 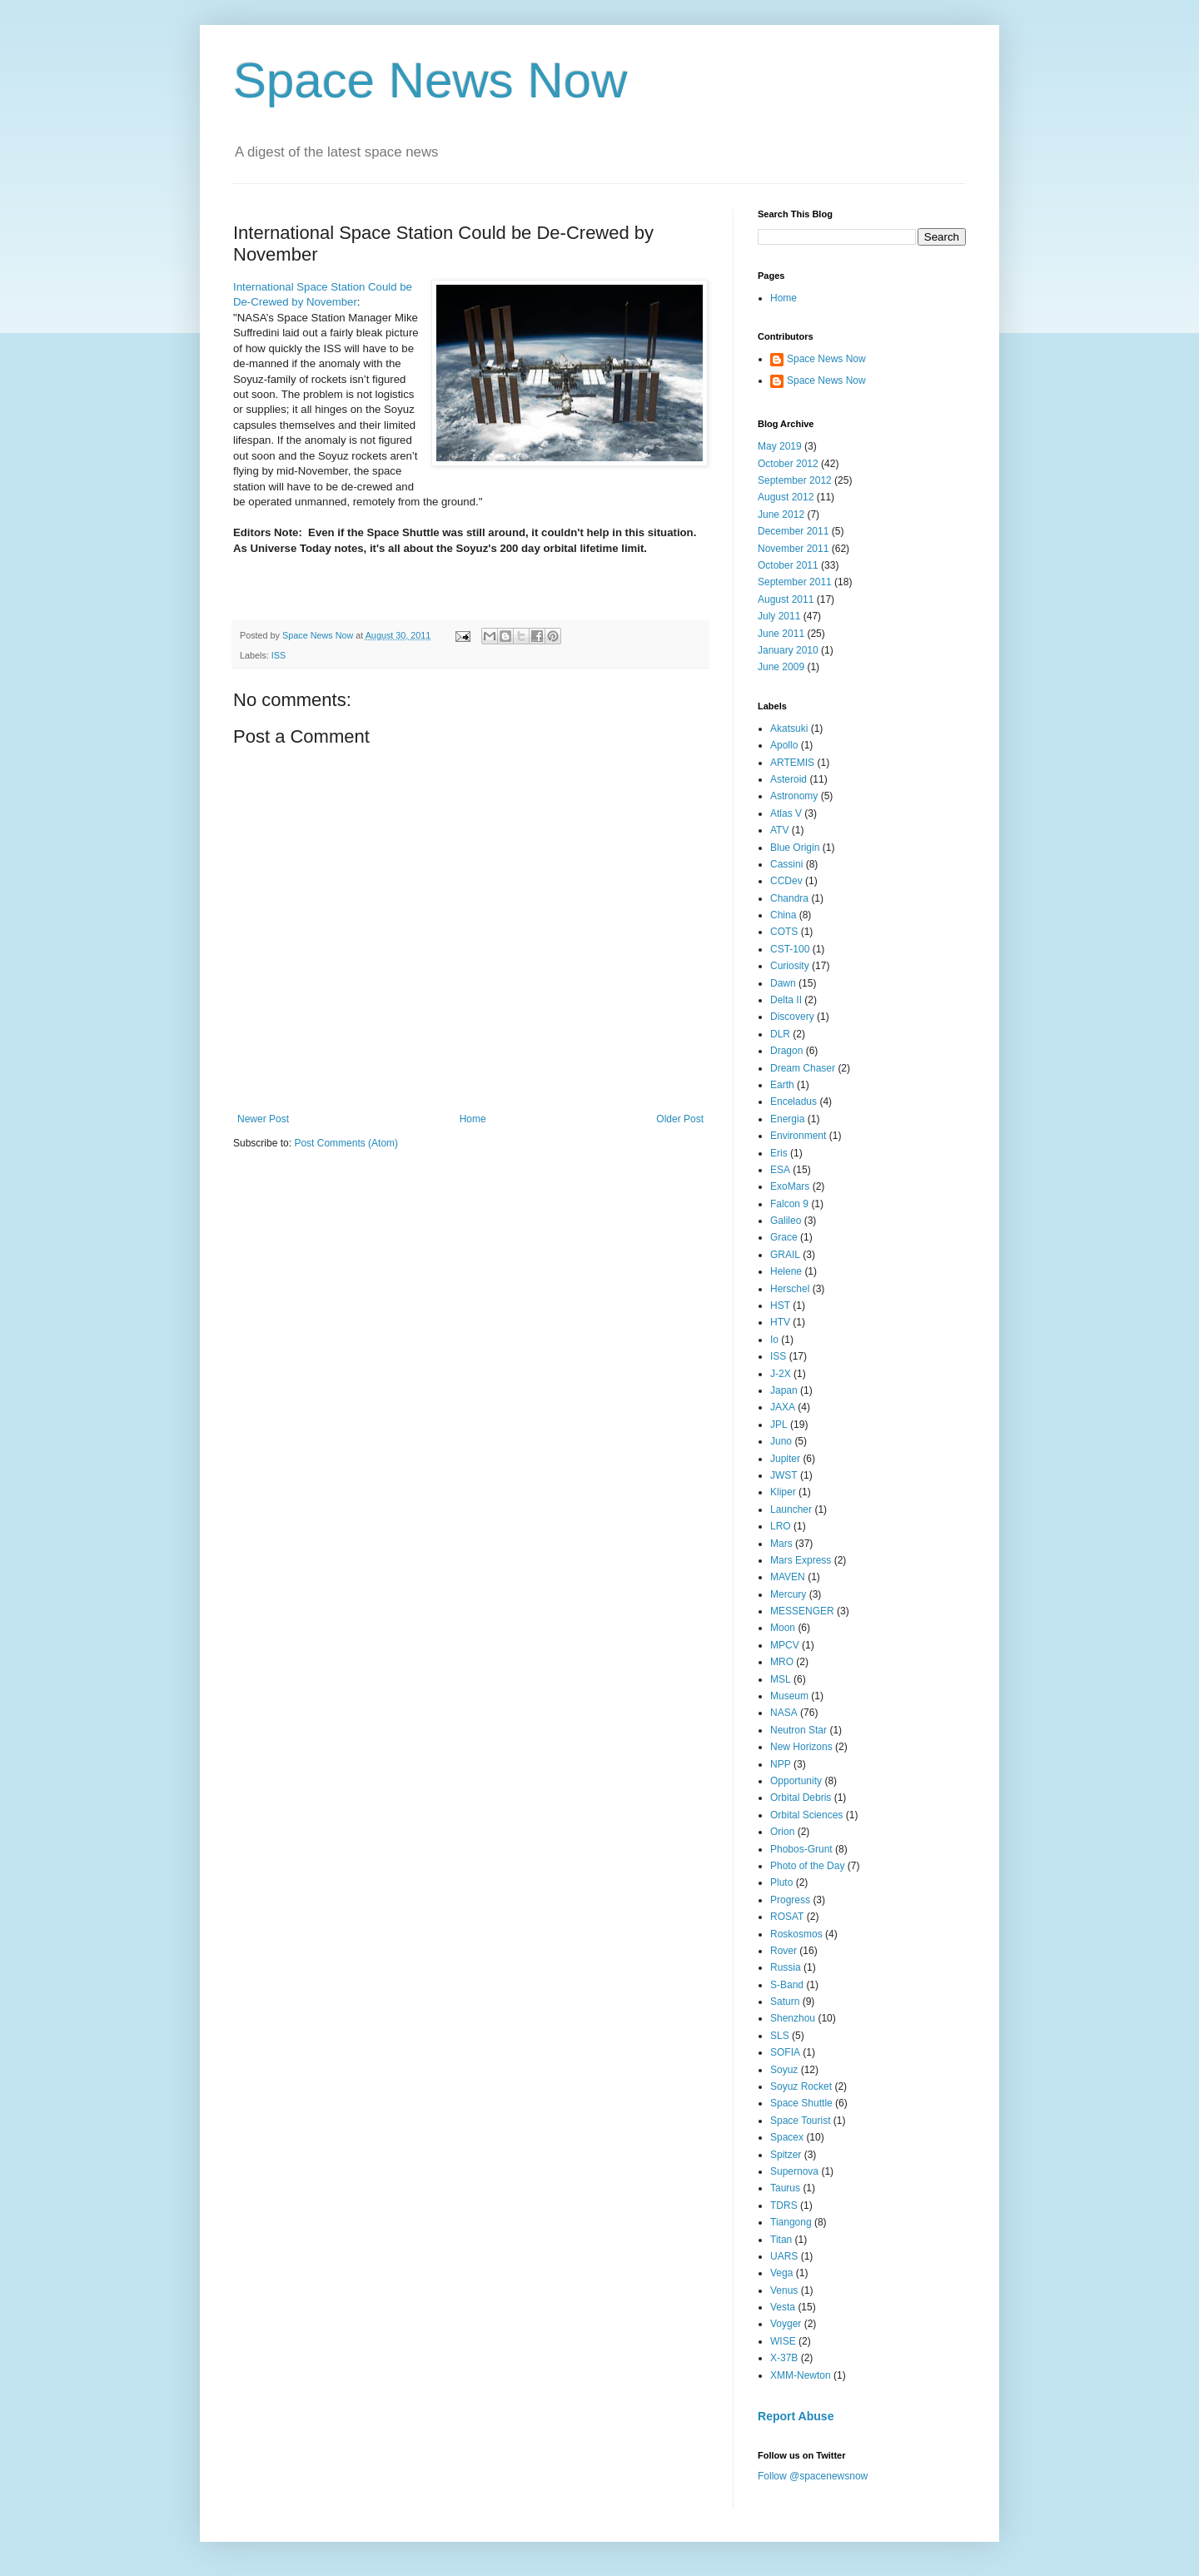 What do you see at coordinates (784, 2358) in the screenshot?
I see `X-37B` at bounding box center [784, 2358].